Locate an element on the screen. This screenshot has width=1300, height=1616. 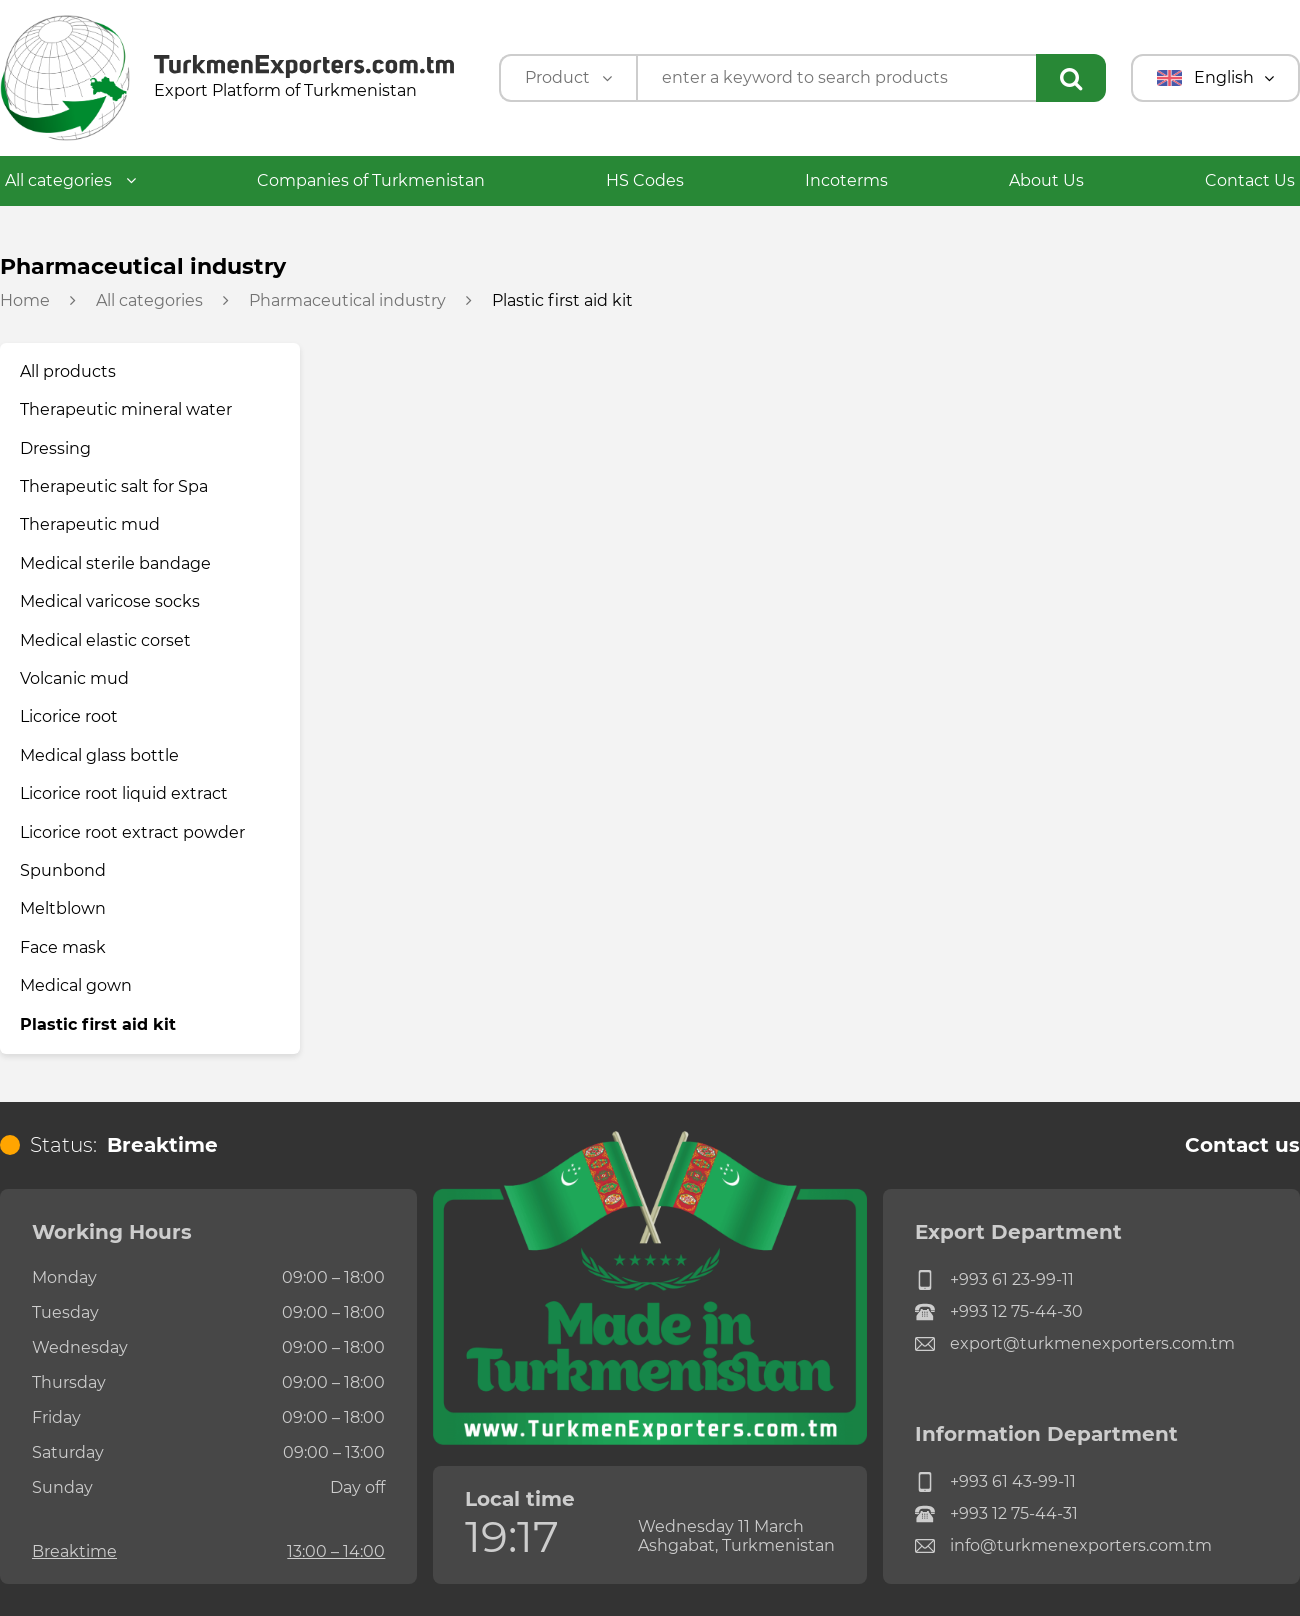
Medical glass bottle is located at coordinates (99, 755).